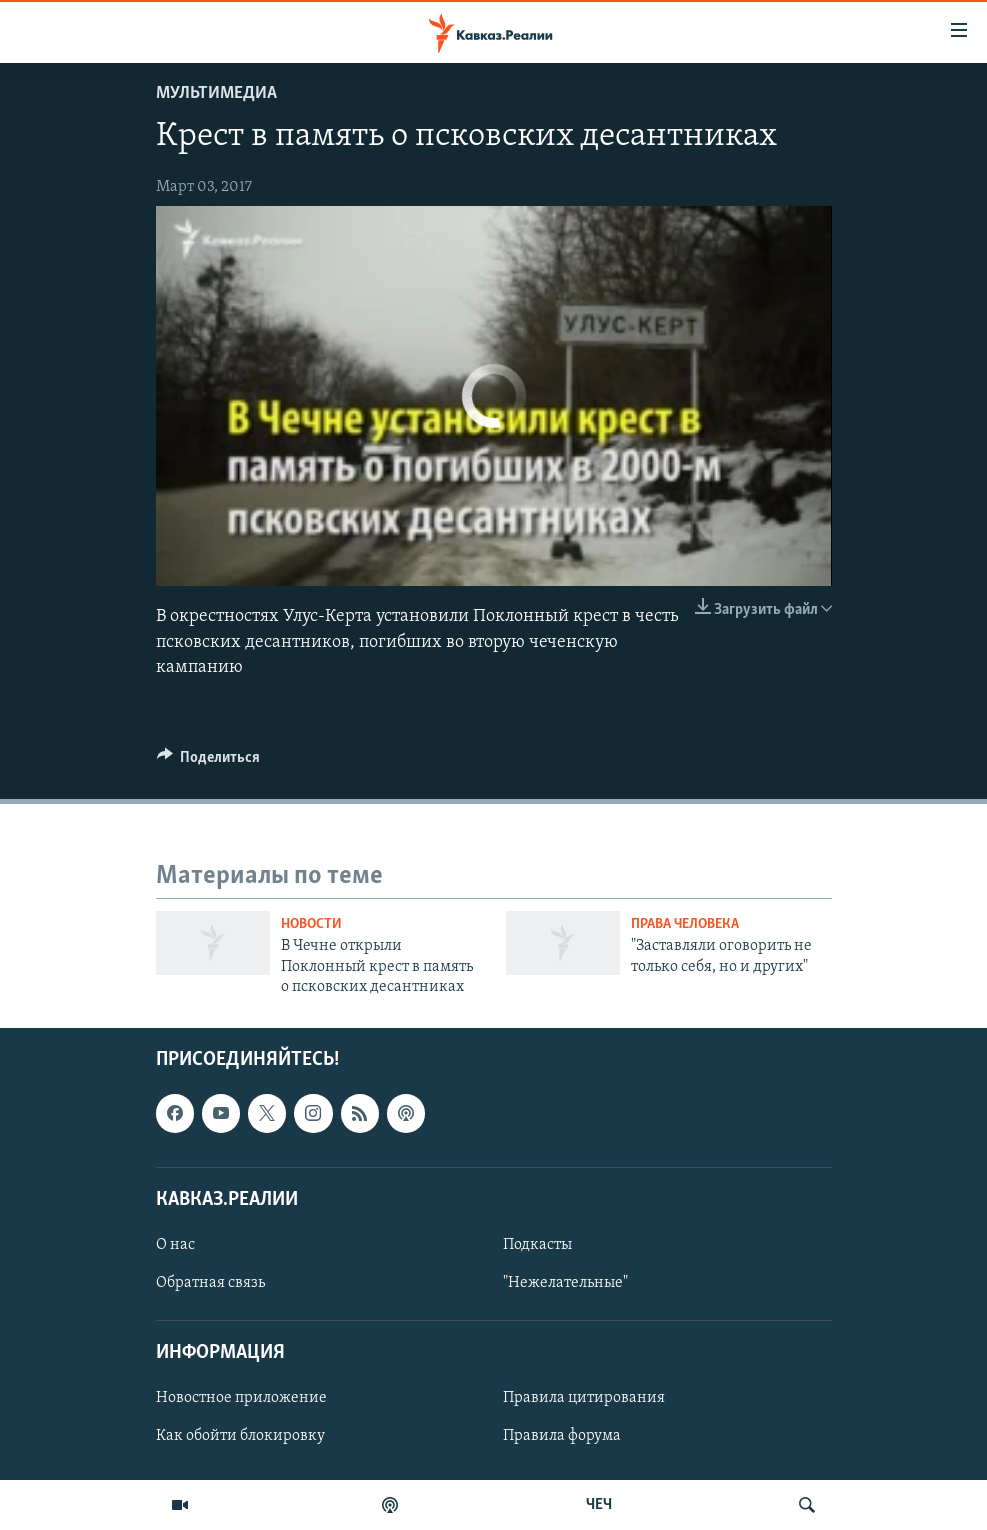  What do you see at coordinates (311, 924) in the screenshot?
I see `Новости` at bounding box center [311, 924].